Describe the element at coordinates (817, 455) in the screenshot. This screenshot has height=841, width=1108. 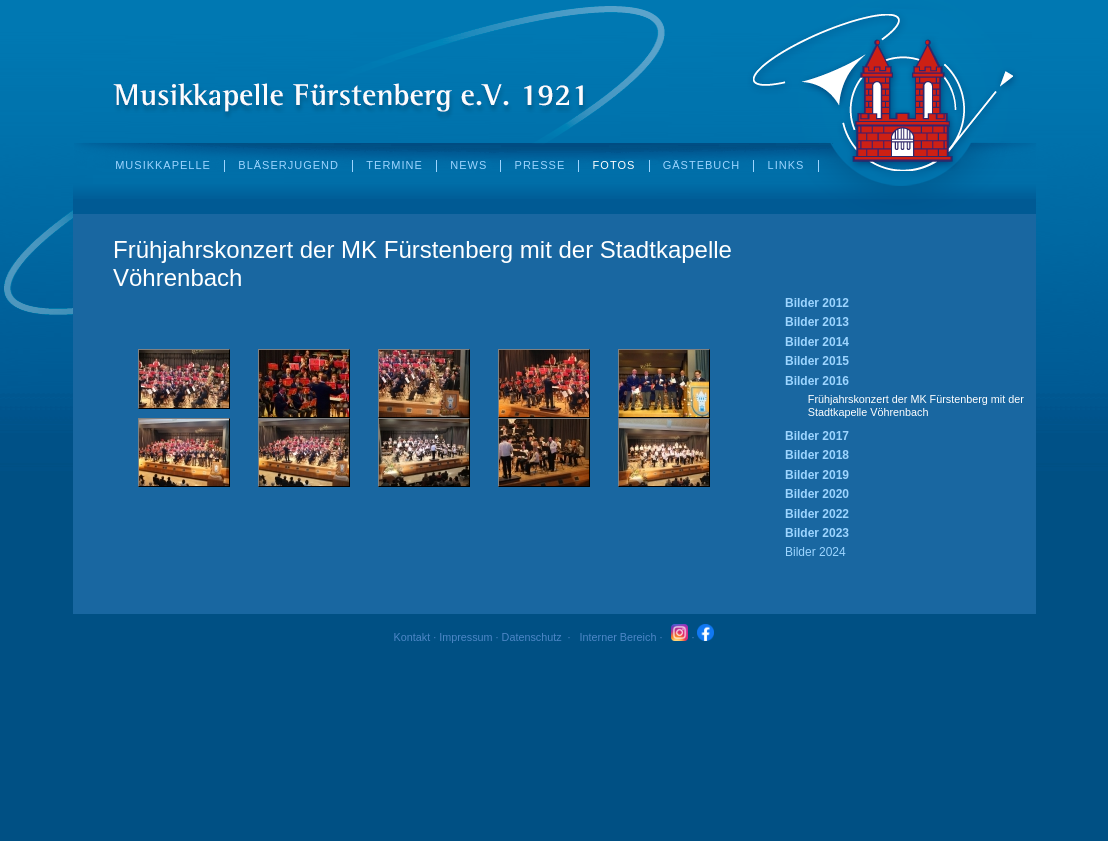
I see `Bilder 2018` at that location.